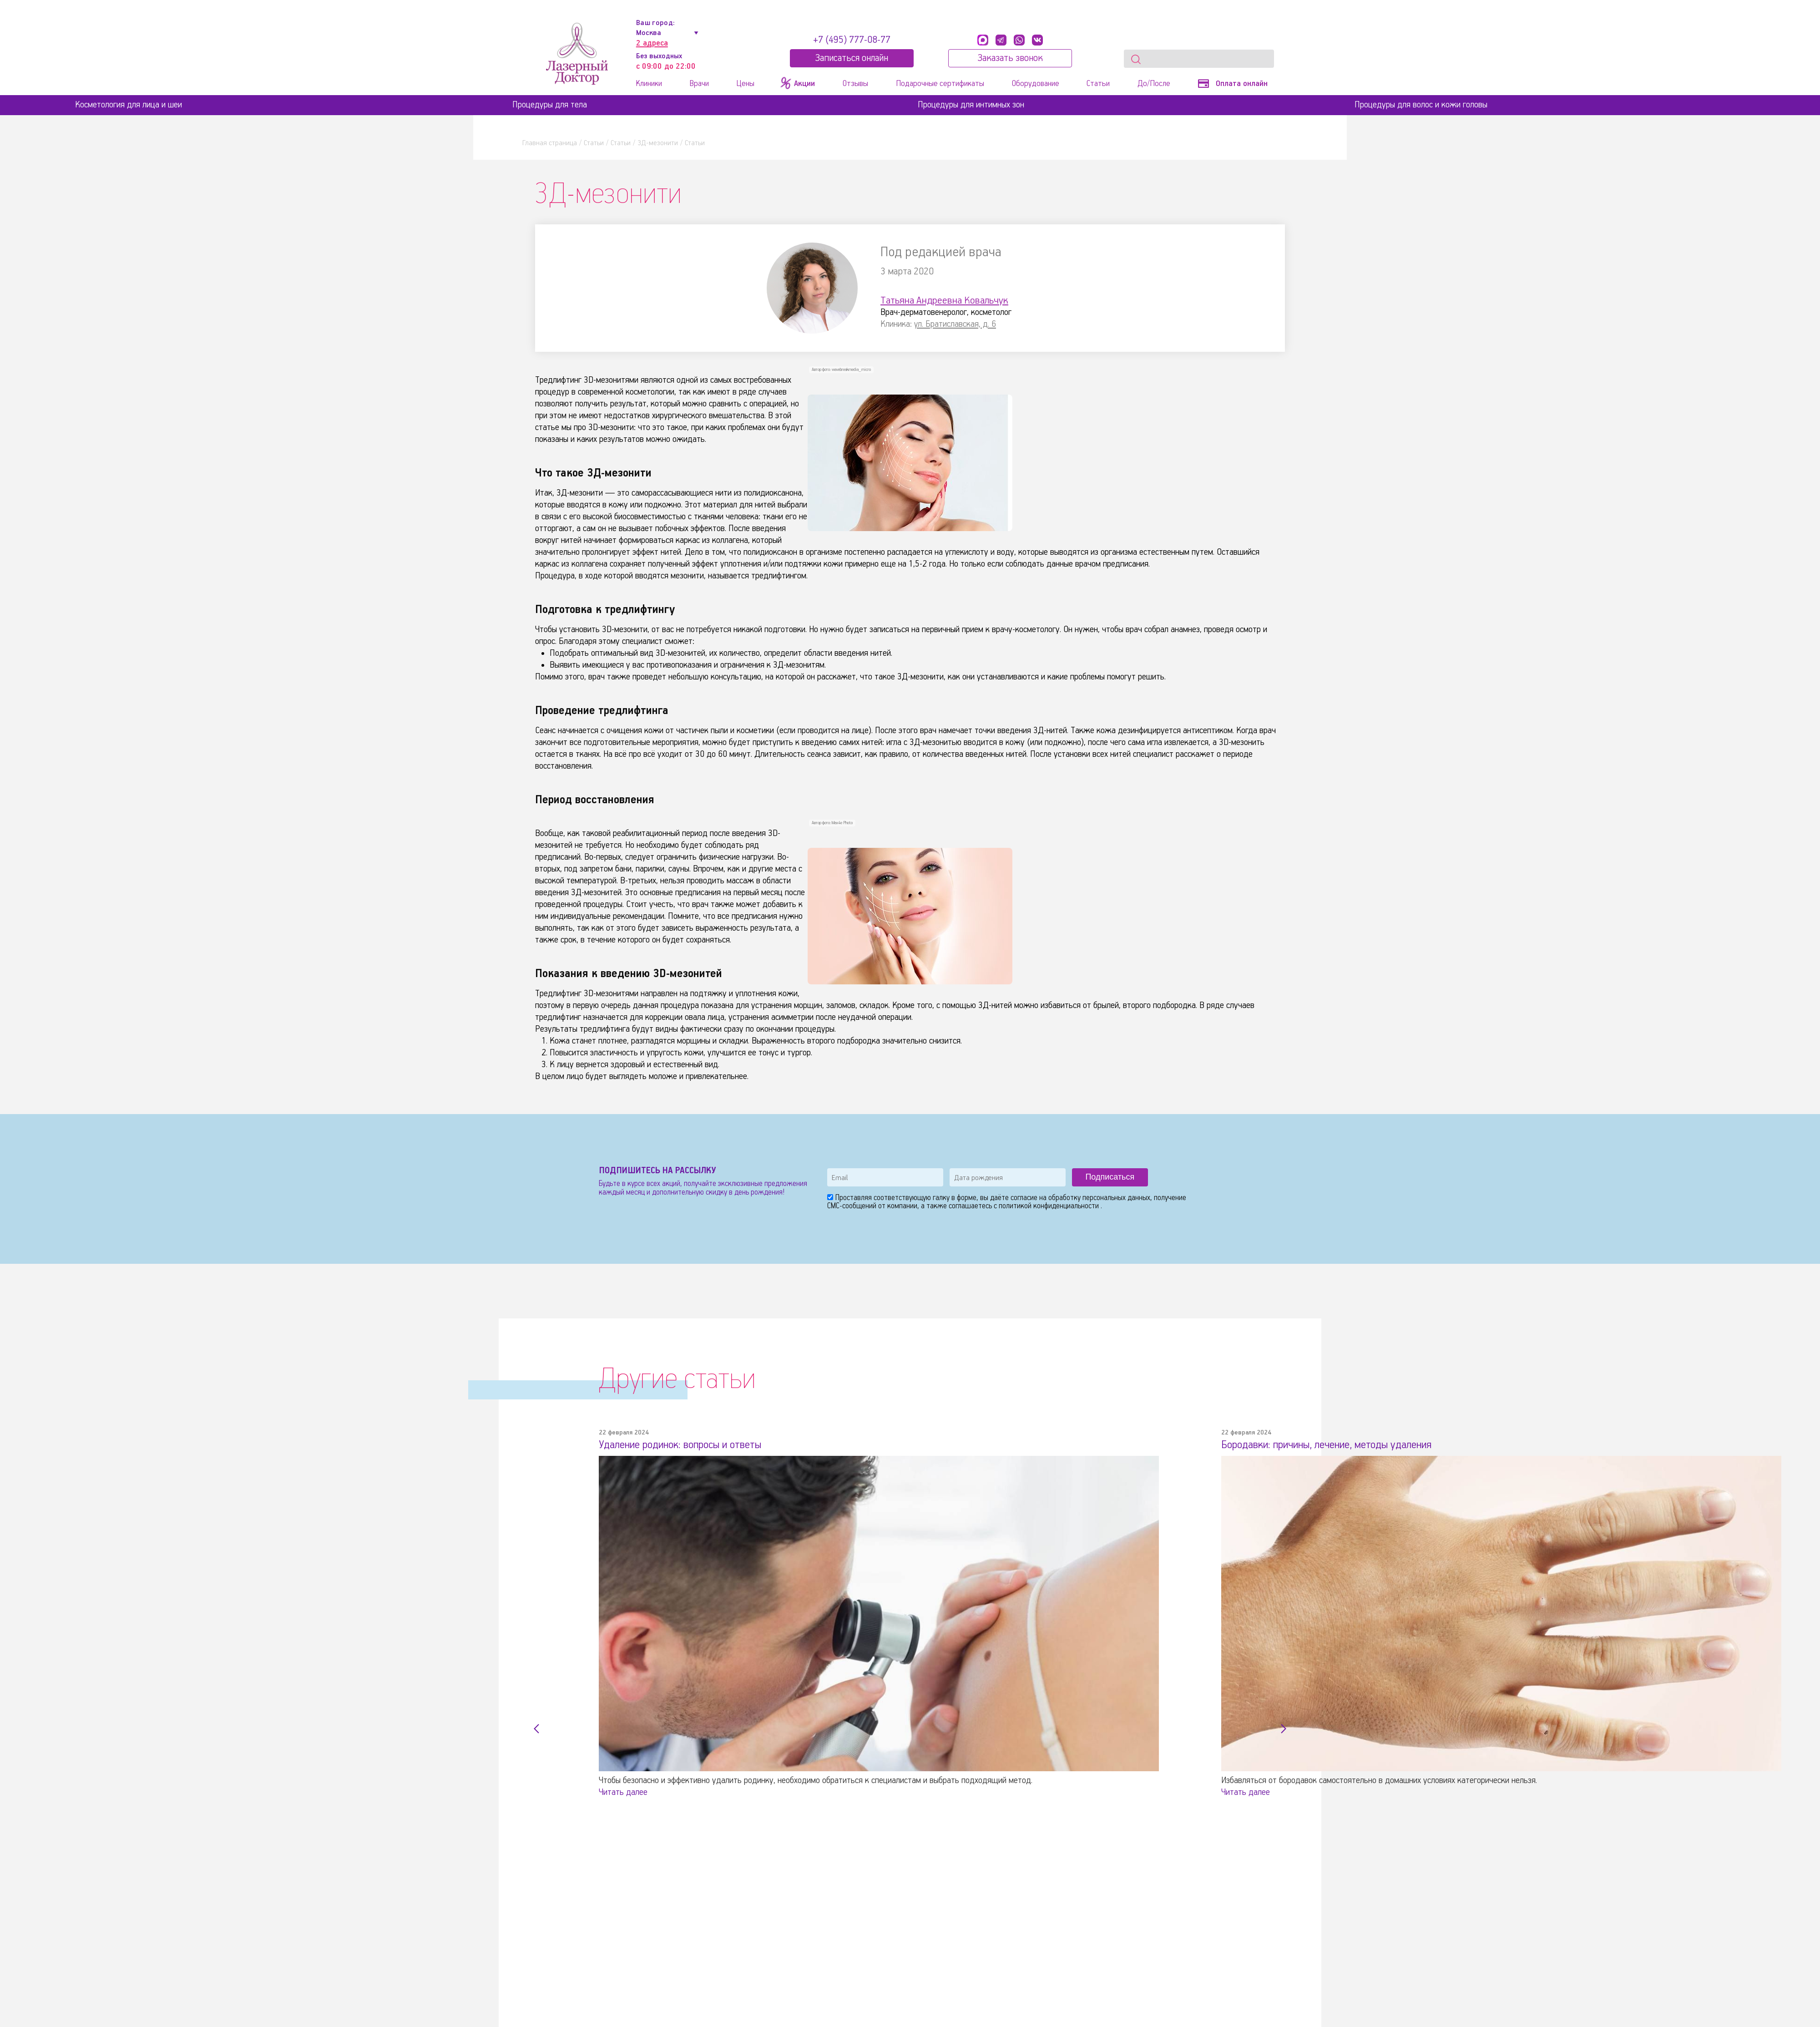 The image size is (1820, 2027). I want to click on Косметология для лица и шеи, so click(128, 105).